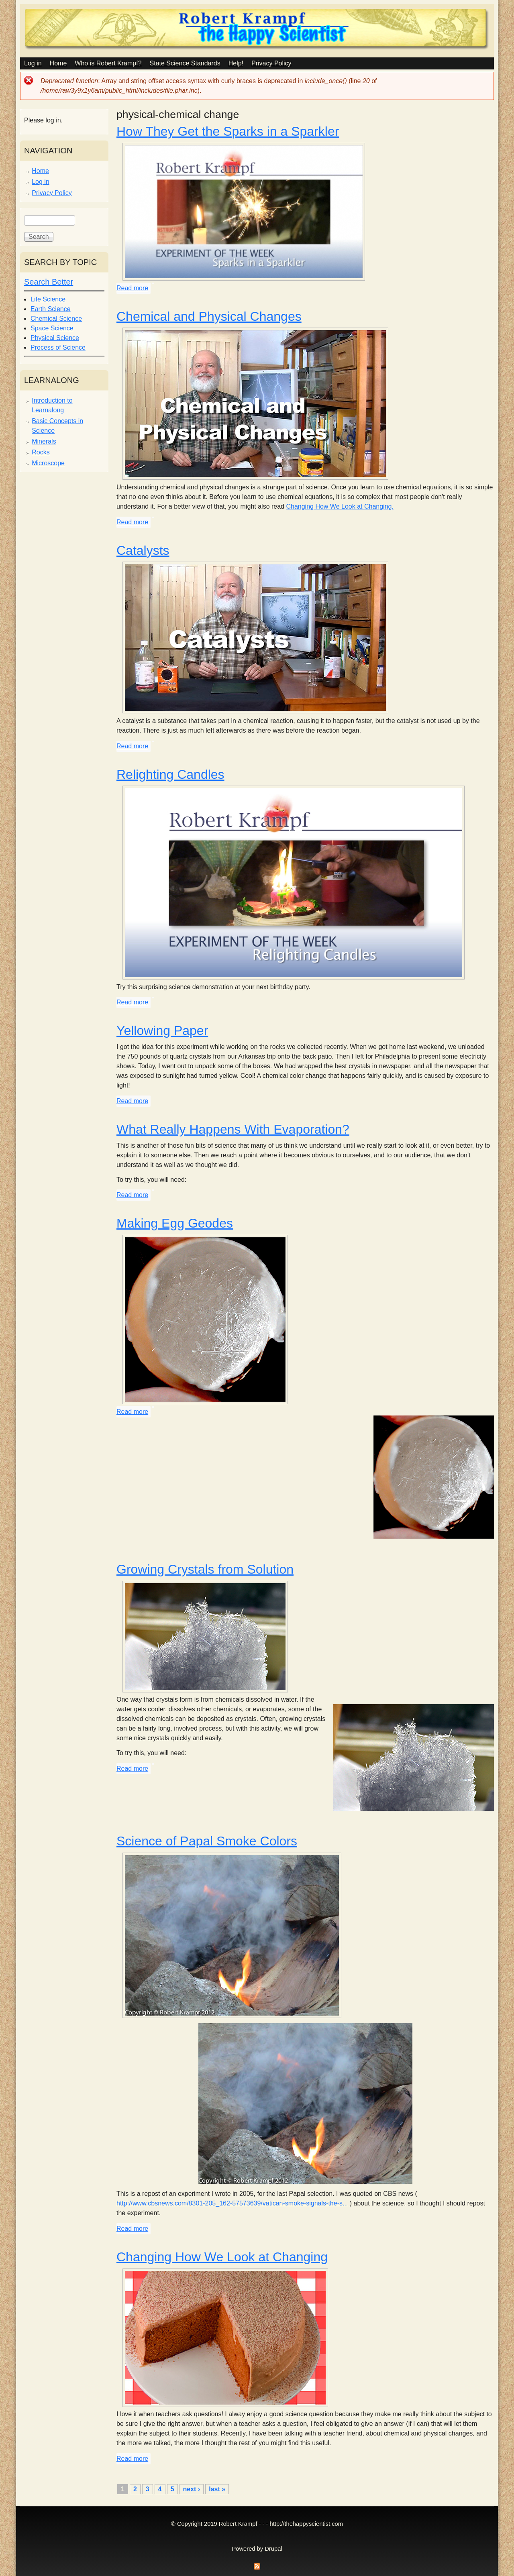  I want to click on Chemical Science, so click(56, 318).